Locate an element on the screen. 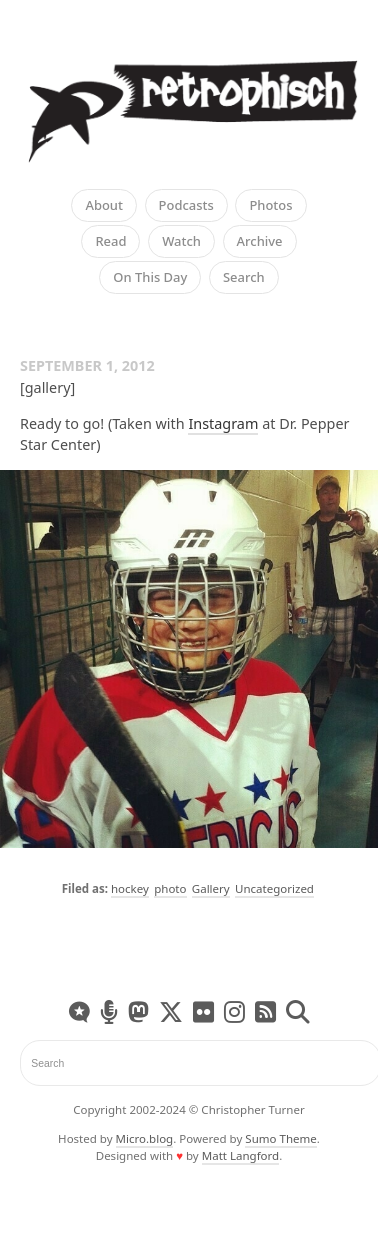  About is located at coordinates (104, 205).